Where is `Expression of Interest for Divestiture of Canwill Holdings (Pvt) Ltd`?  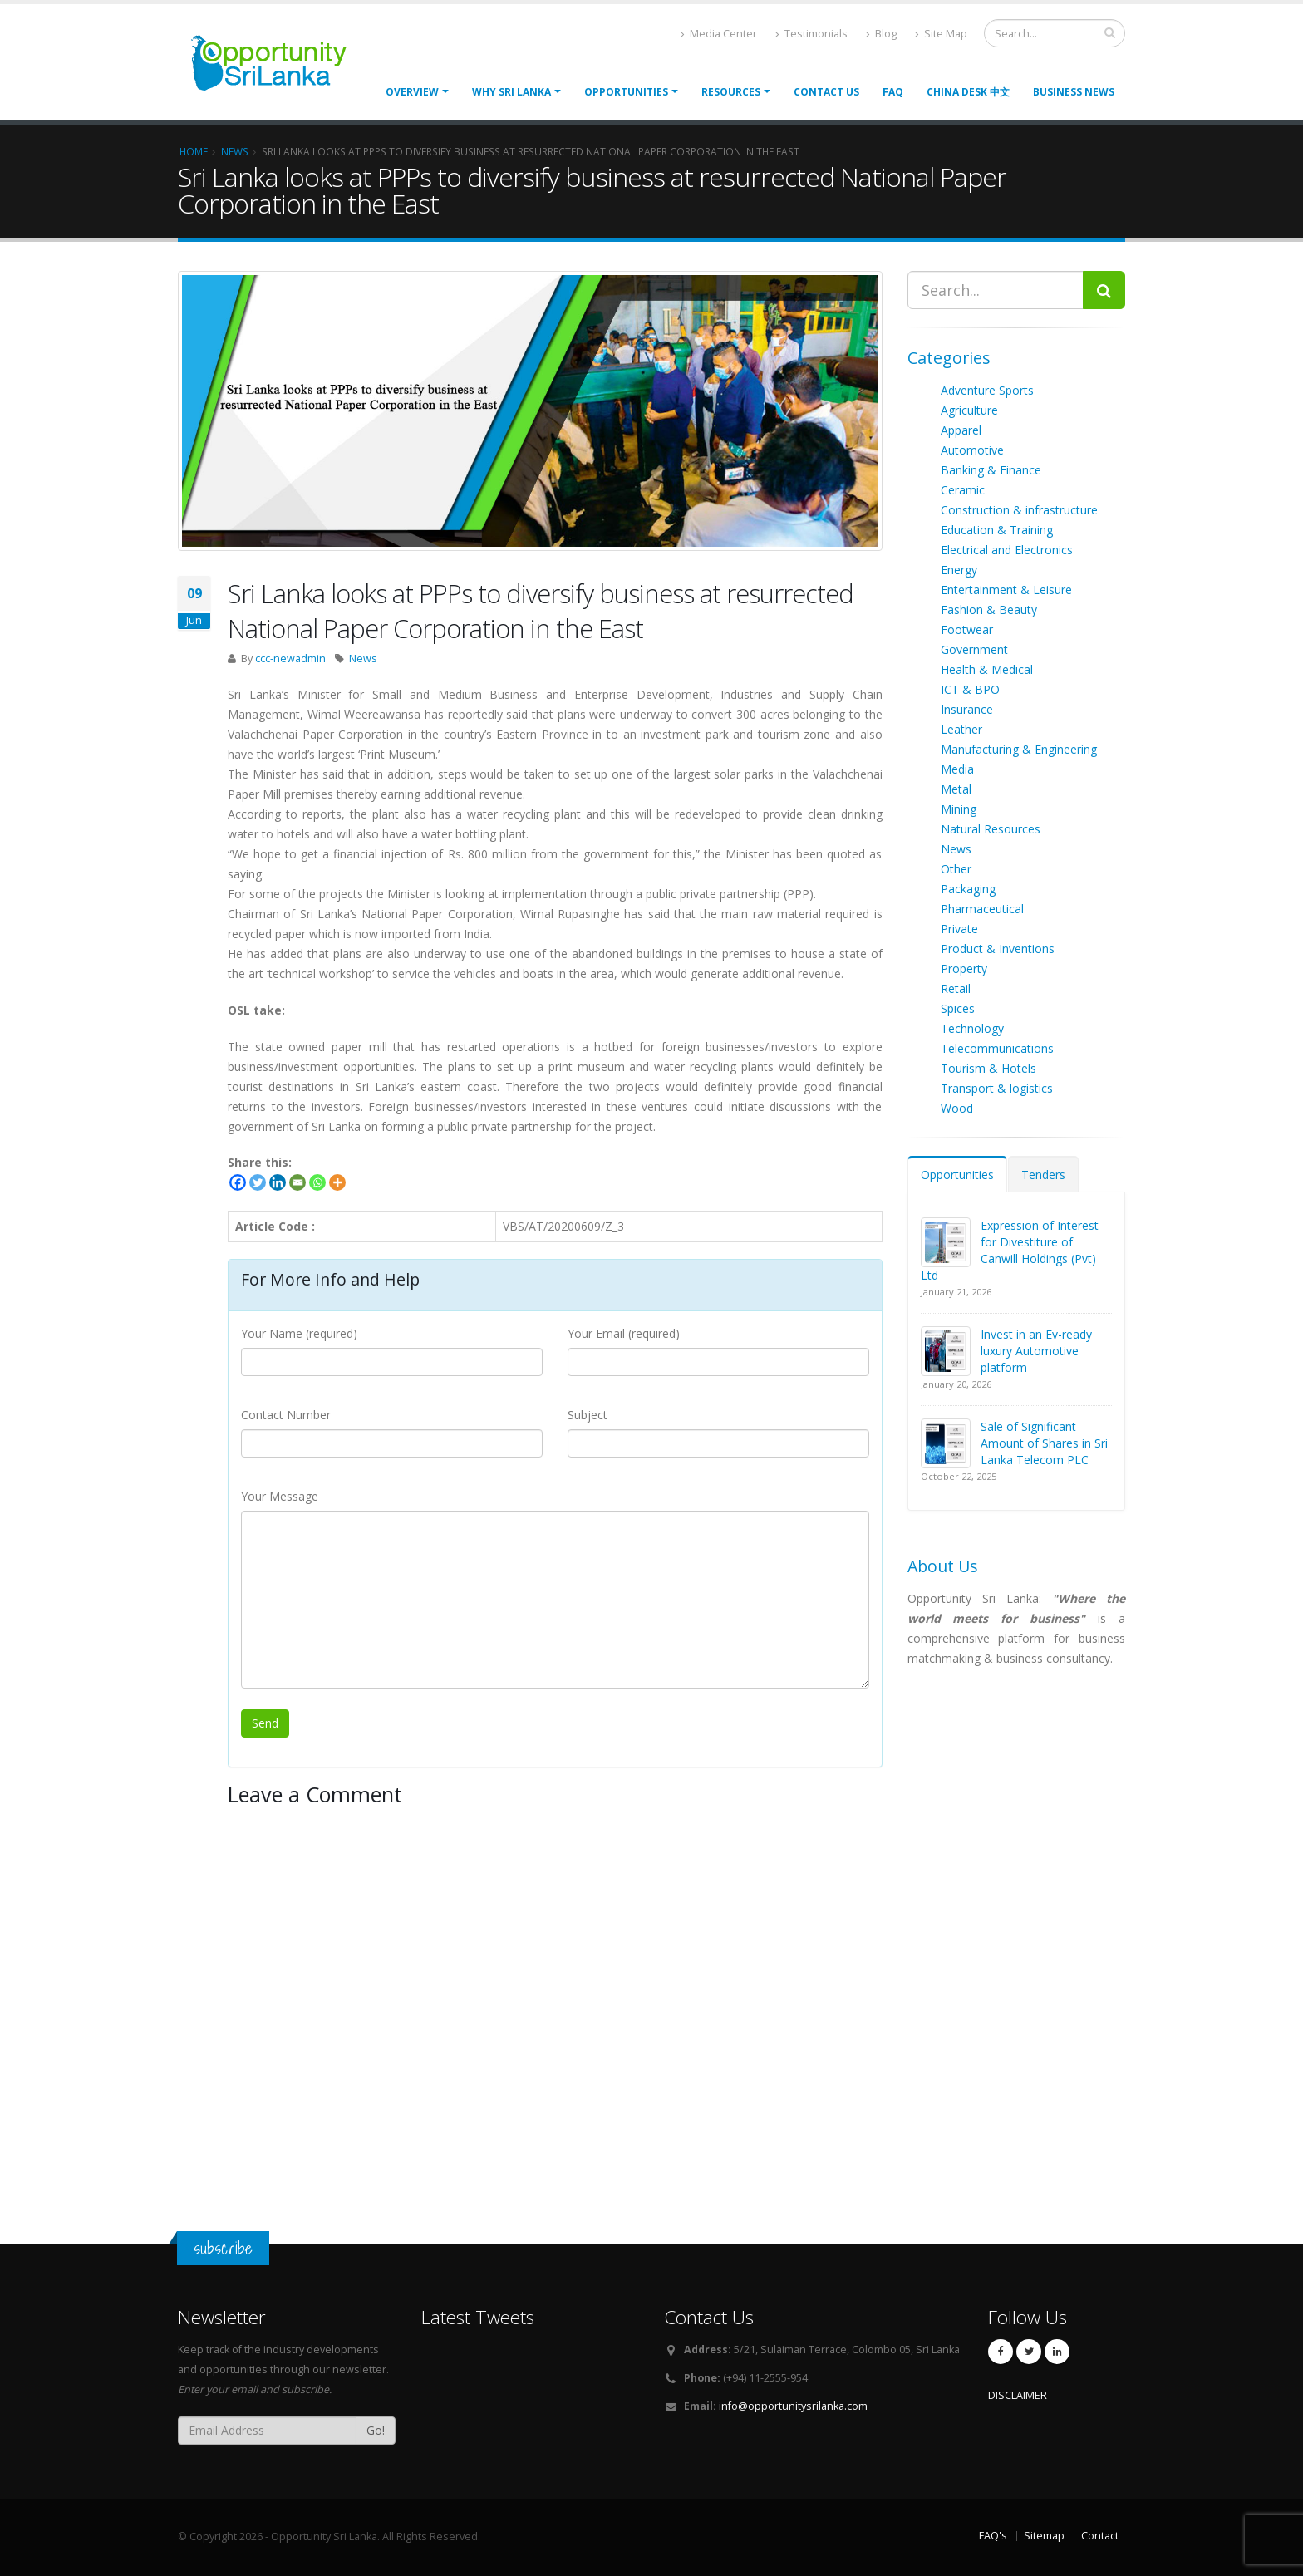
Expression of Interest for Divestiture of Canwill Holdings (Pvt) Ltd is located at coordinates (1010, 1250).